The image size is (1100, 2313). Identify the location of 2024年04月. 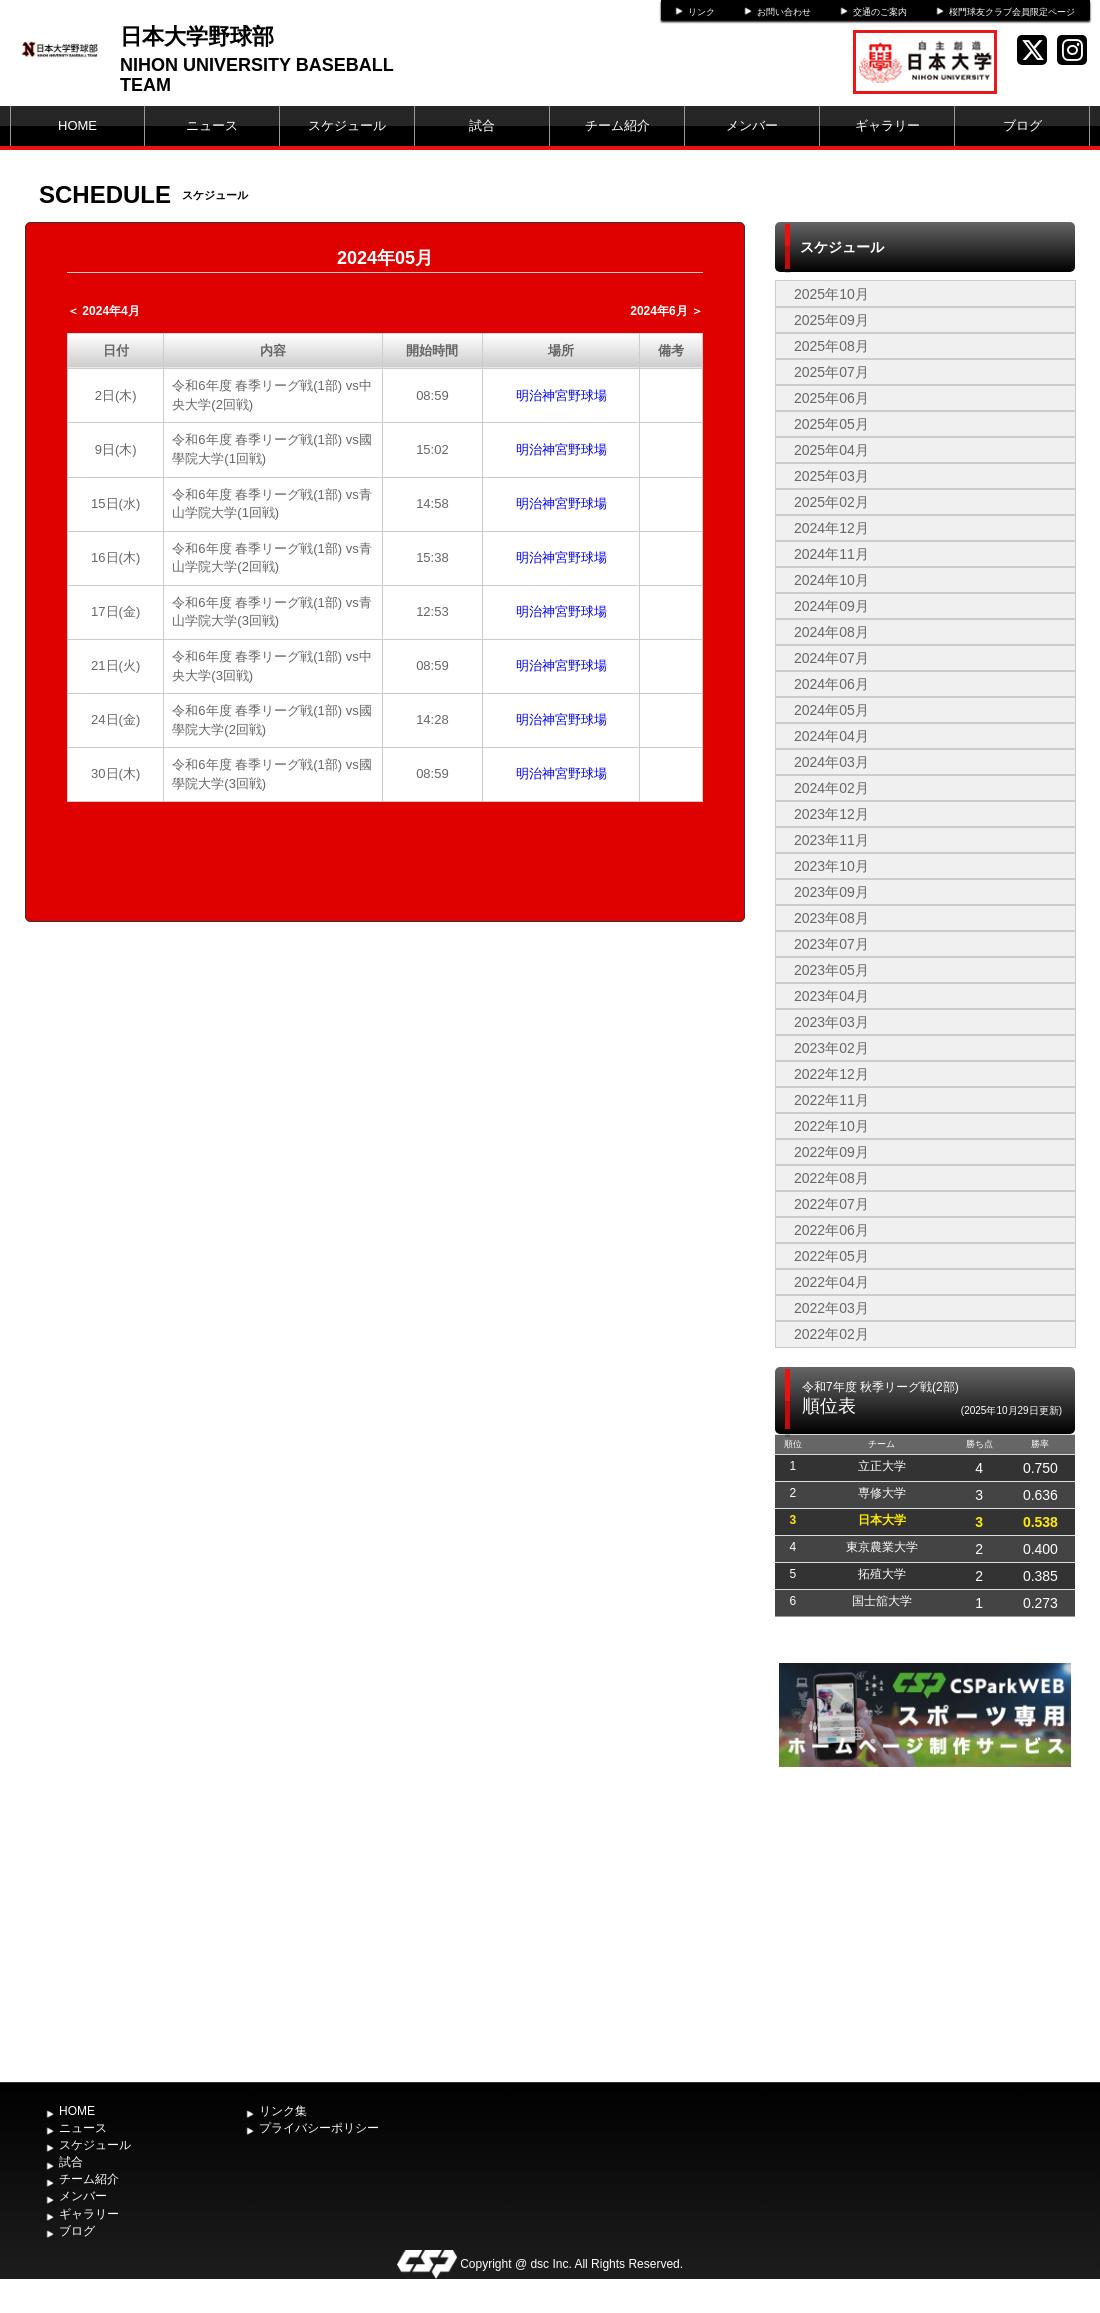
(831, 736).